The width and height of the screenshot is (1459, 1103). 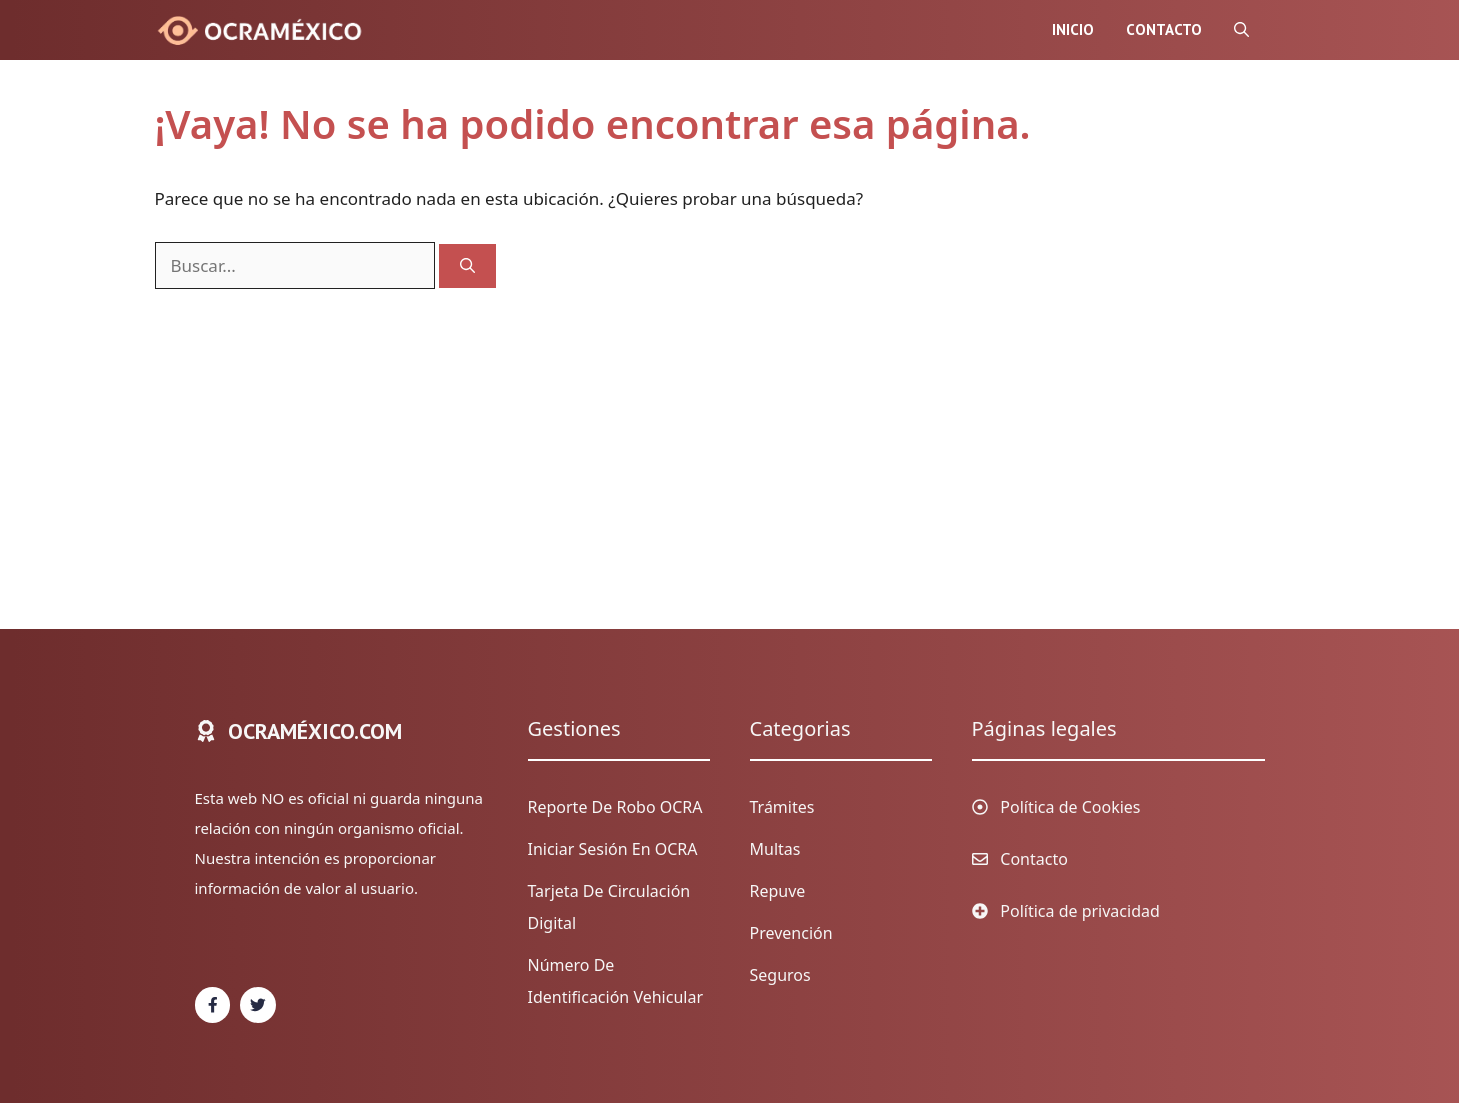 I want to click on Repuve, so click(x=778, y=891).